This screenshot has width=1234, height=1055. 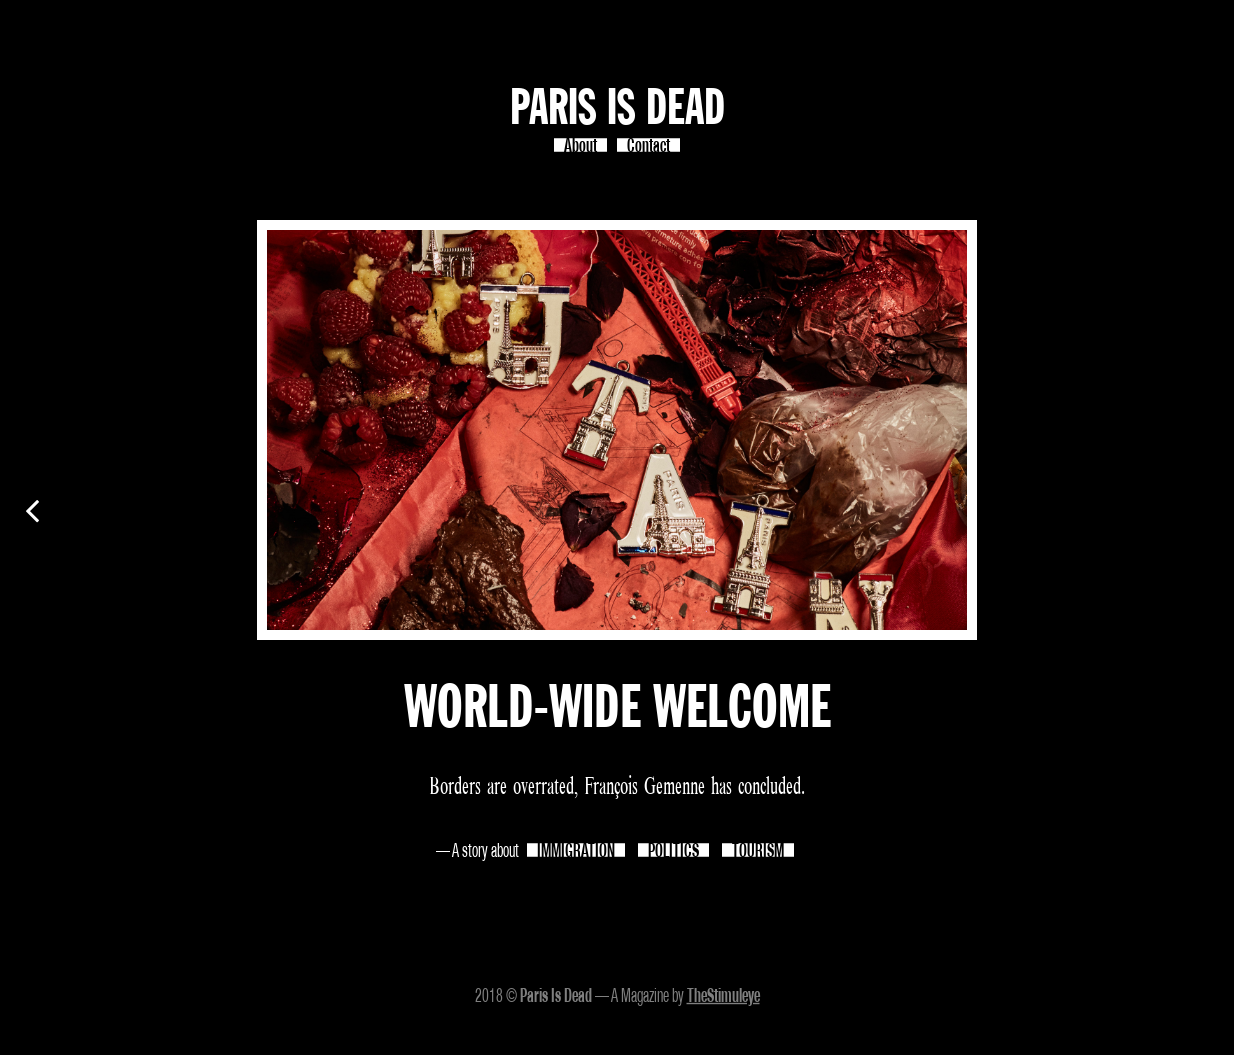 I want to click on WORLD-WIDE WELCOME, so click(x=617, y=709).